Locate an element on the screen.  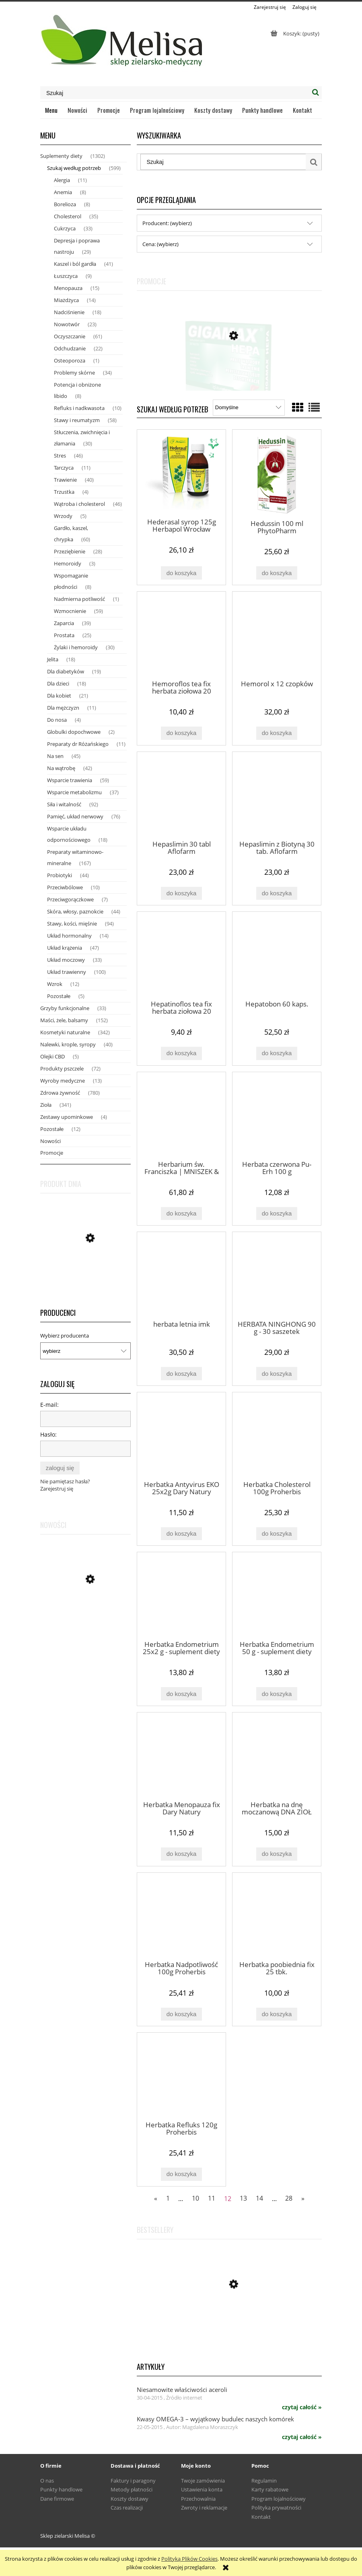
Olejki CBD [Olejki CBD 5] is located at coordinates (52, 1056).